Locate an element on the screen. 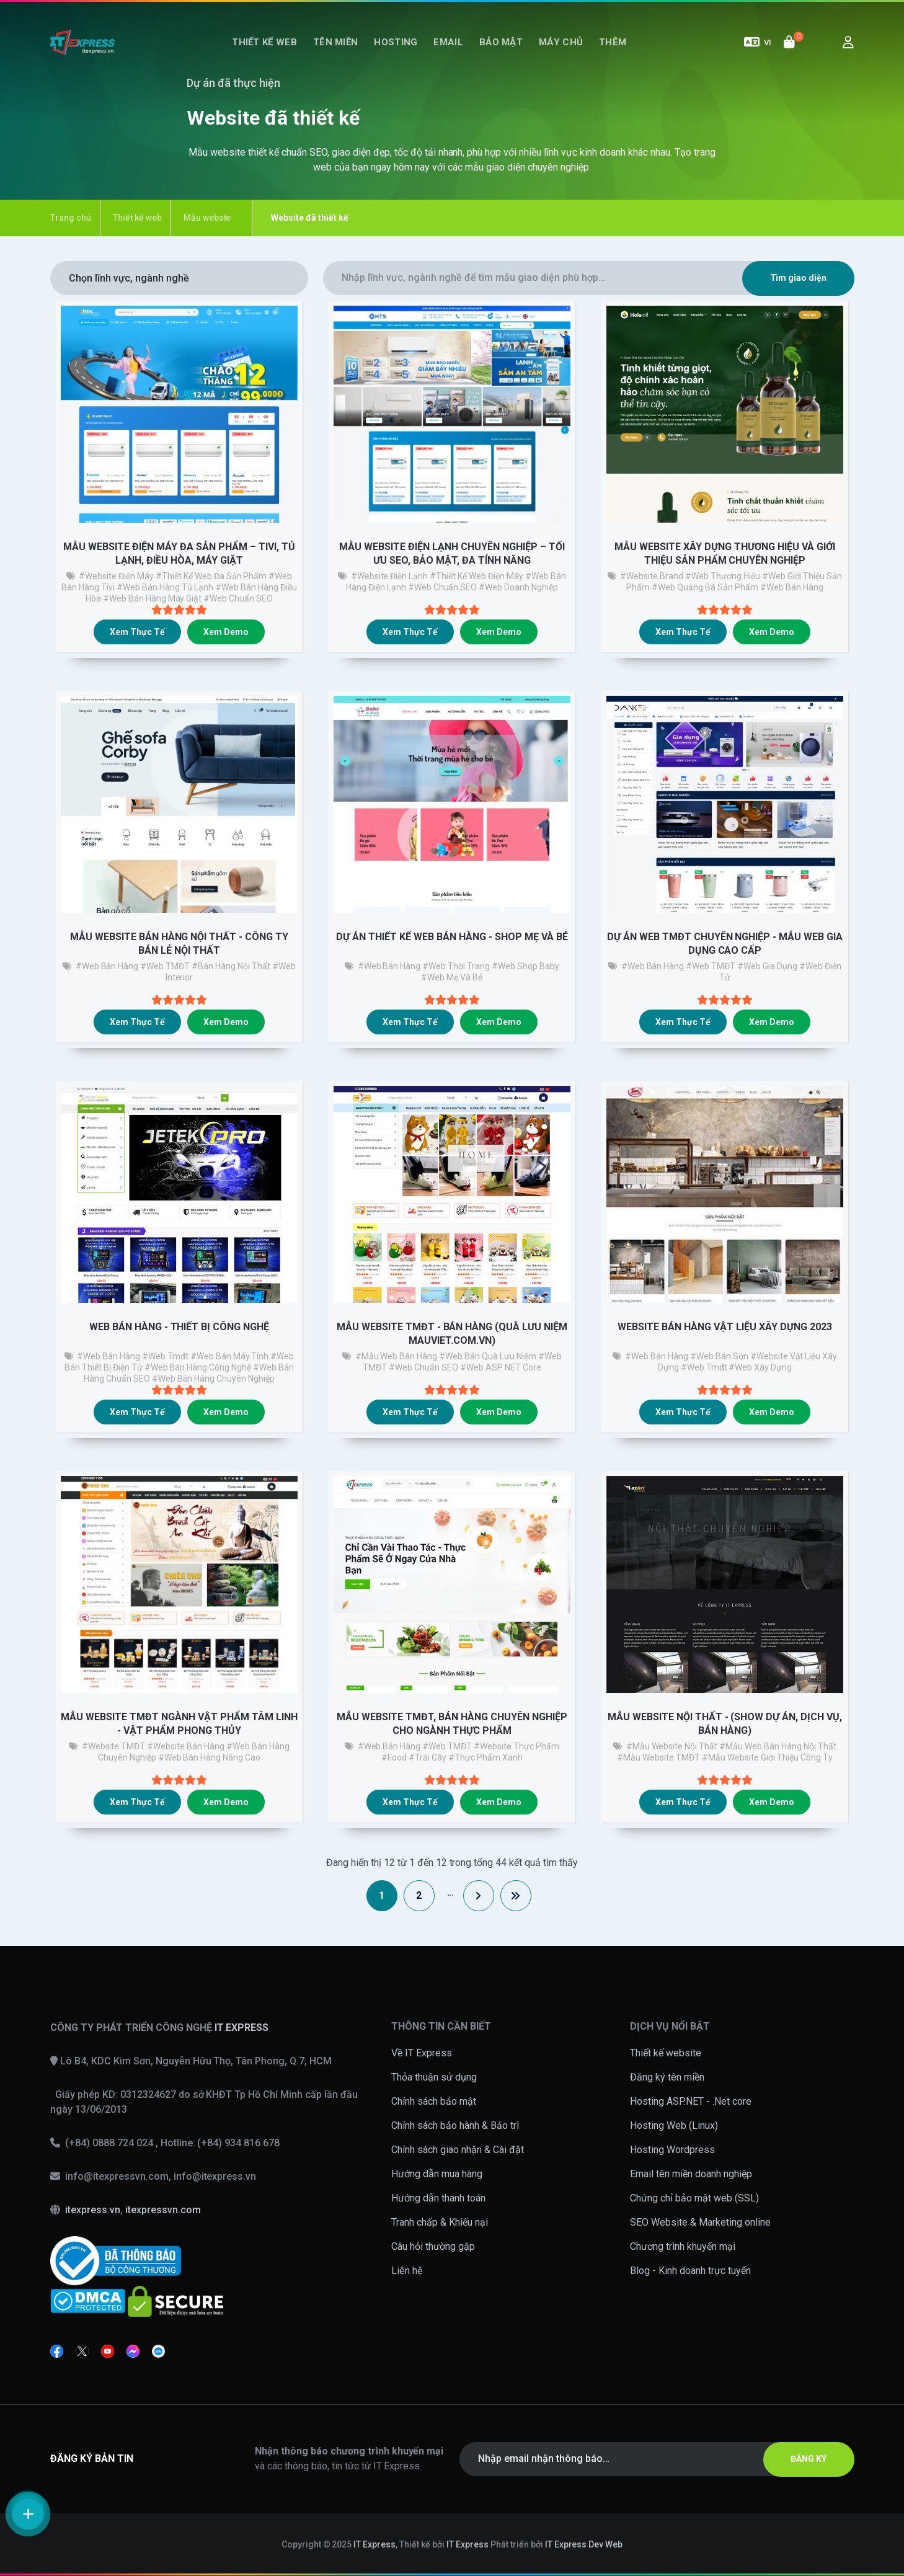  Email tên miền doanh nghiệp is located at coordinates (691, 2174).